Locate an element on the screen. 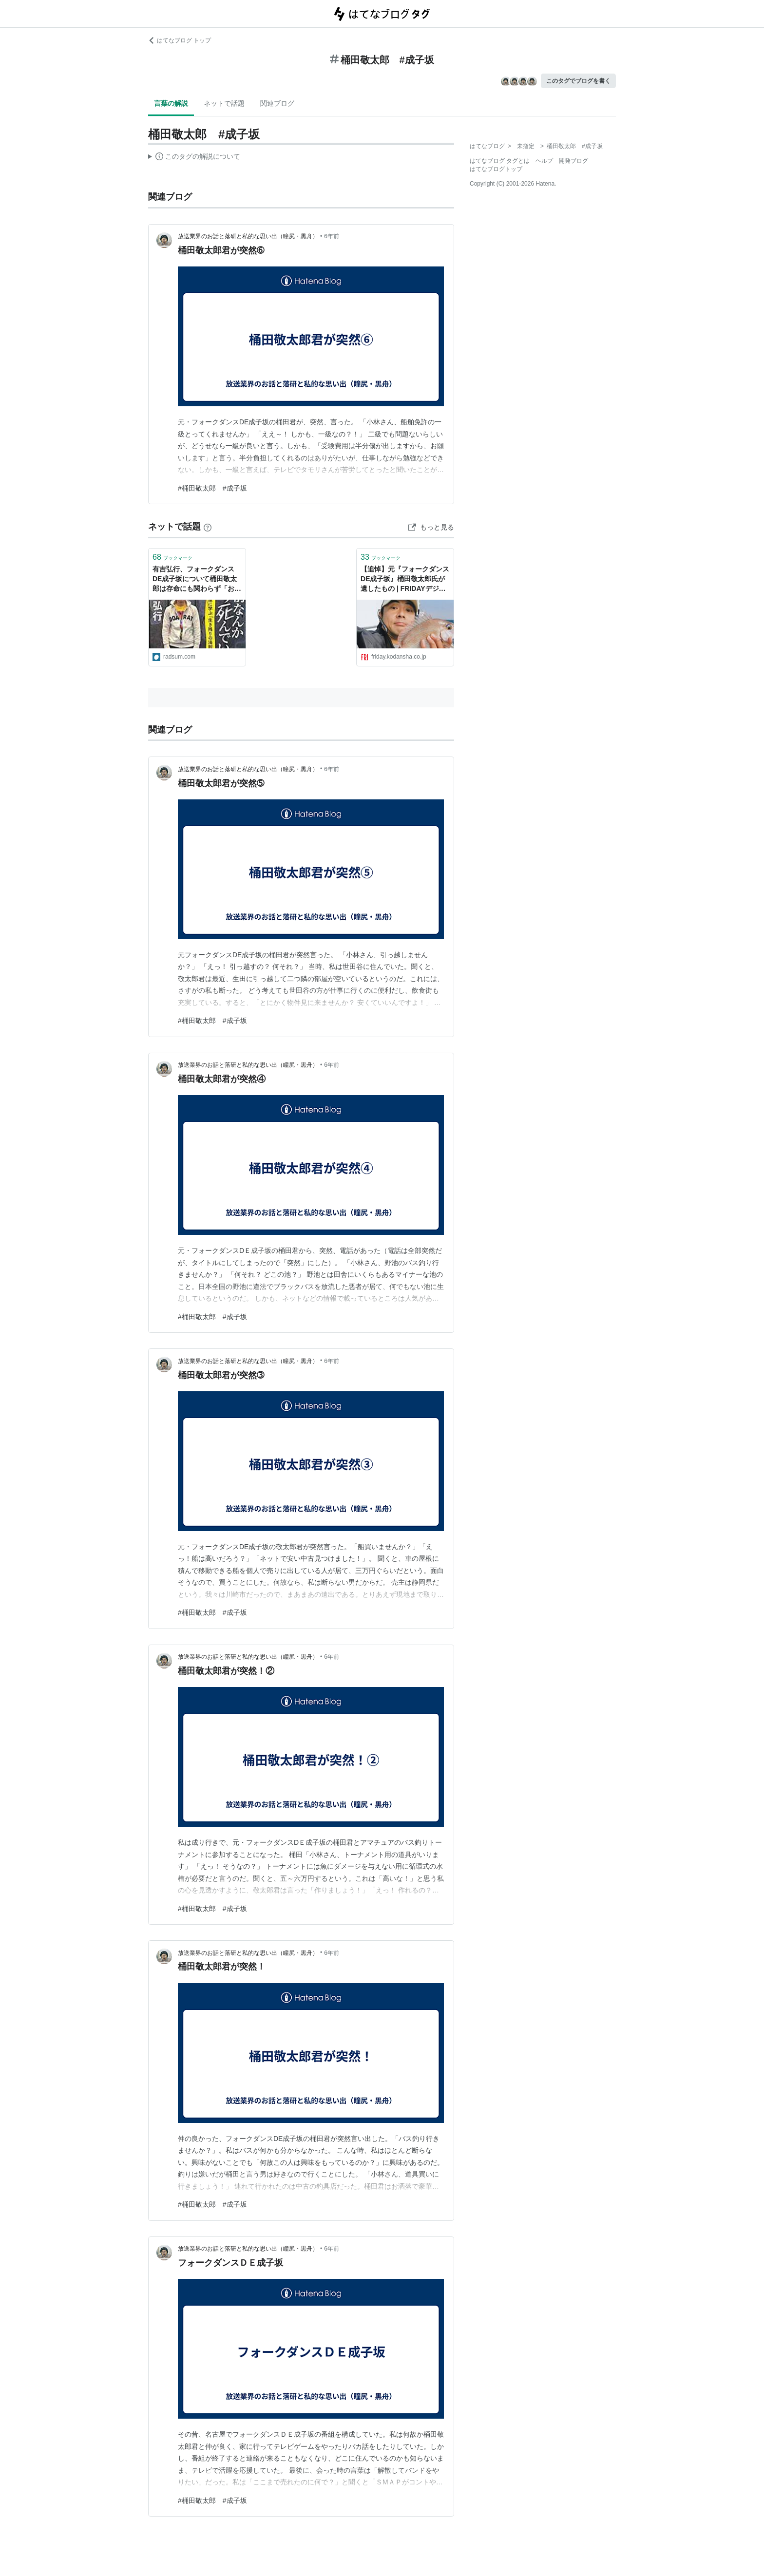  #桶田敬太郎 #成子坂 is located at coordinates (212, 488).